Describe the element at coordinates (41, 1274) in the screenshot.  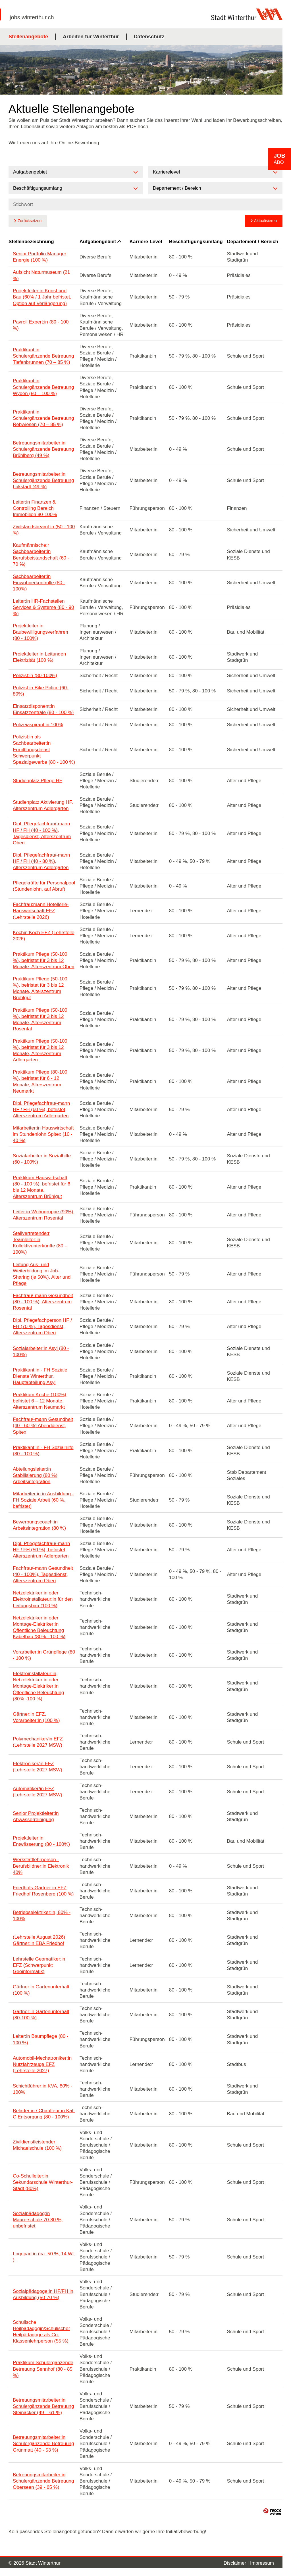
I see `Leitung Aus- und Weiterbildung im Job-Sharing (je 50%), Alter und Pflege` at that location.